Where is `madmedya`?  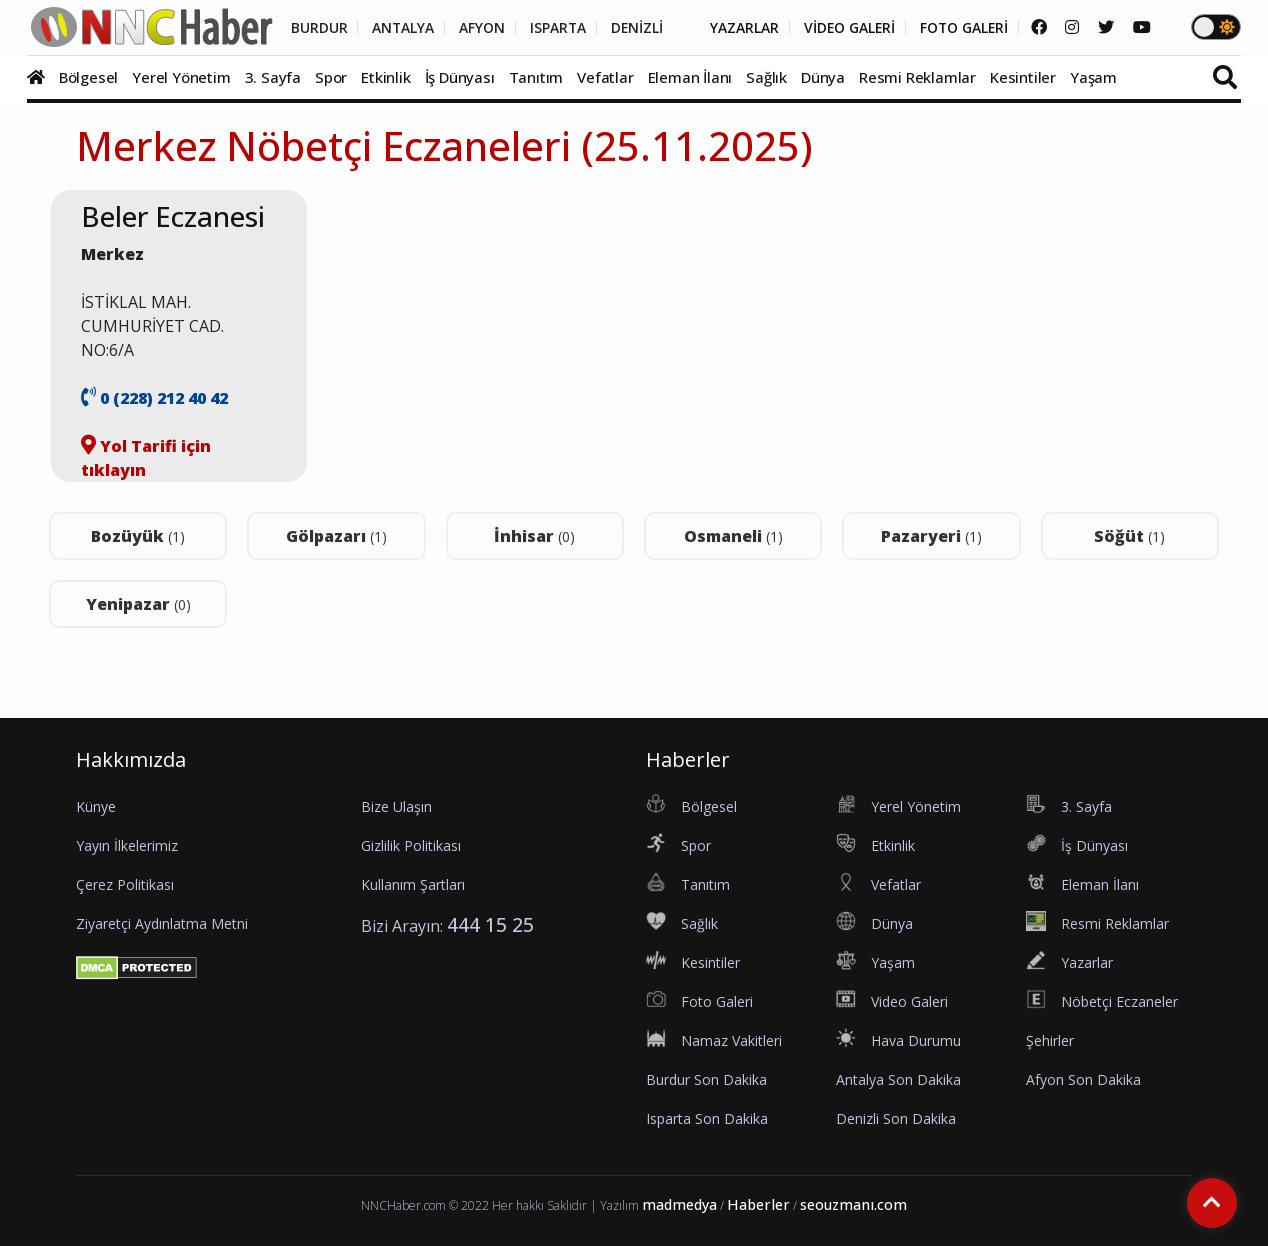 madmedya is located at coordinates (679, 1204).